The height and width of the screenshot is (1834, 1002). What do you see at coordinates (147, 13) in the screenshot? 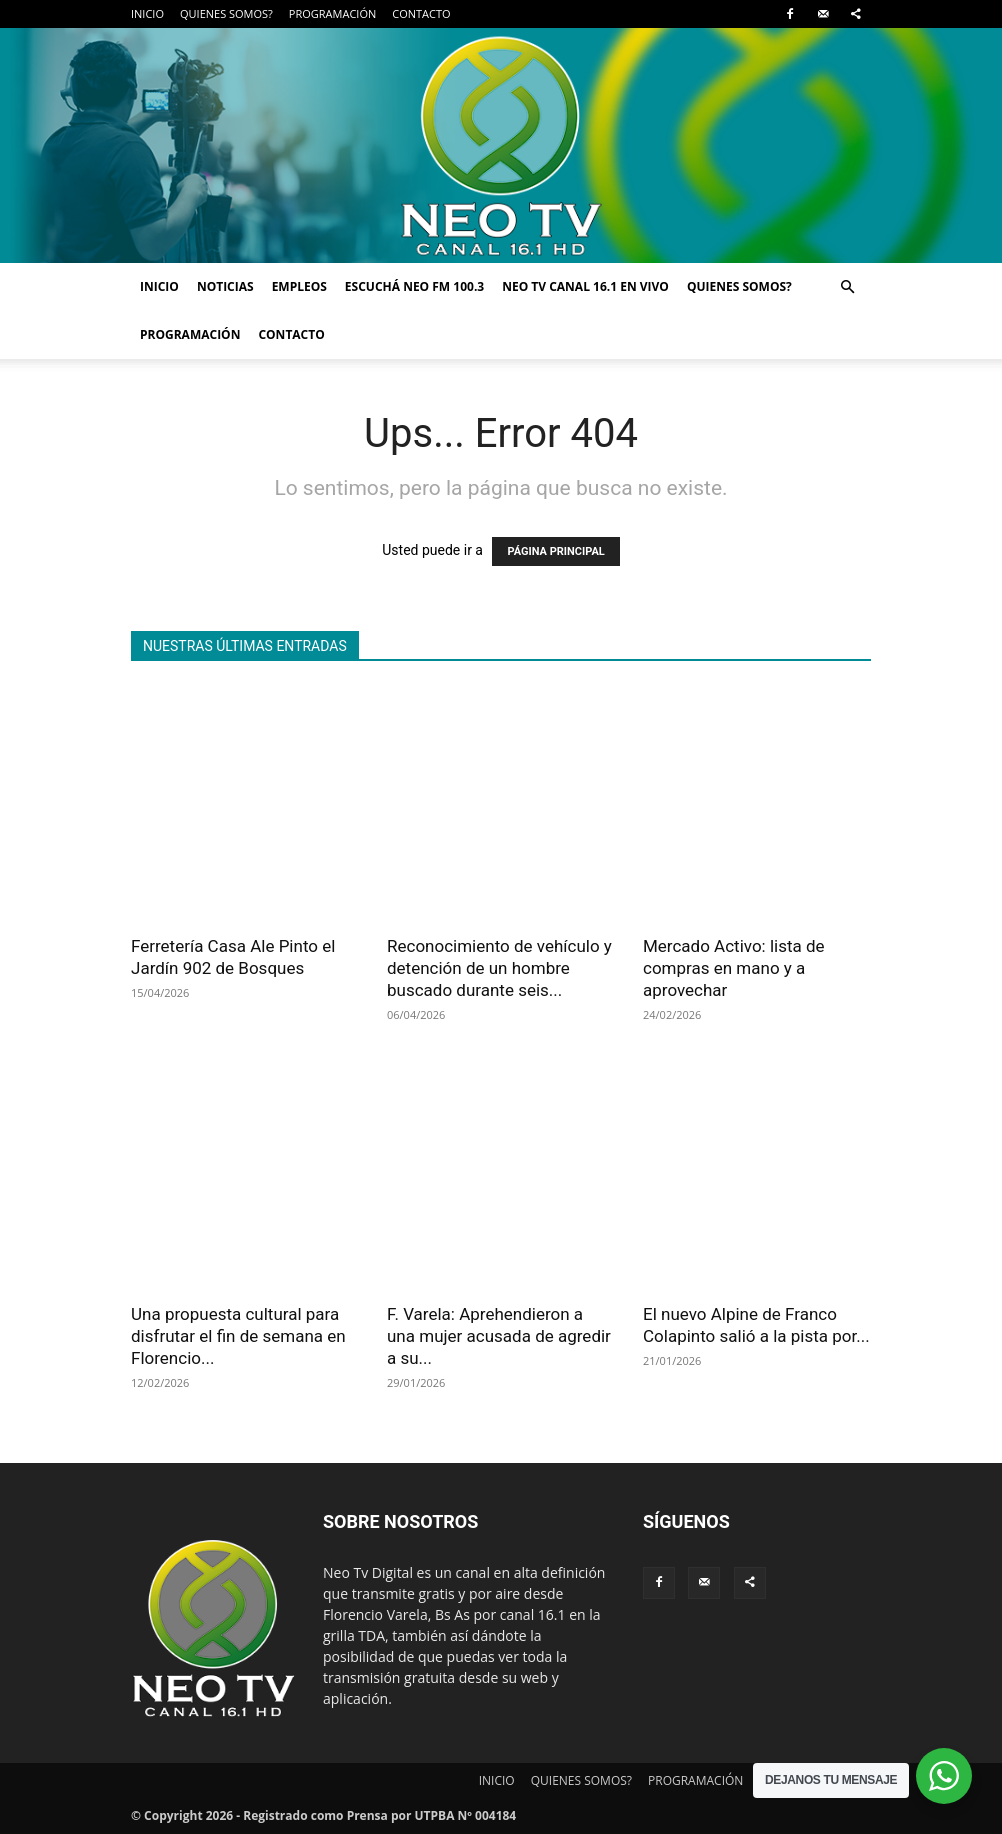
I see `INICIO` at bounding box center [147, 13].